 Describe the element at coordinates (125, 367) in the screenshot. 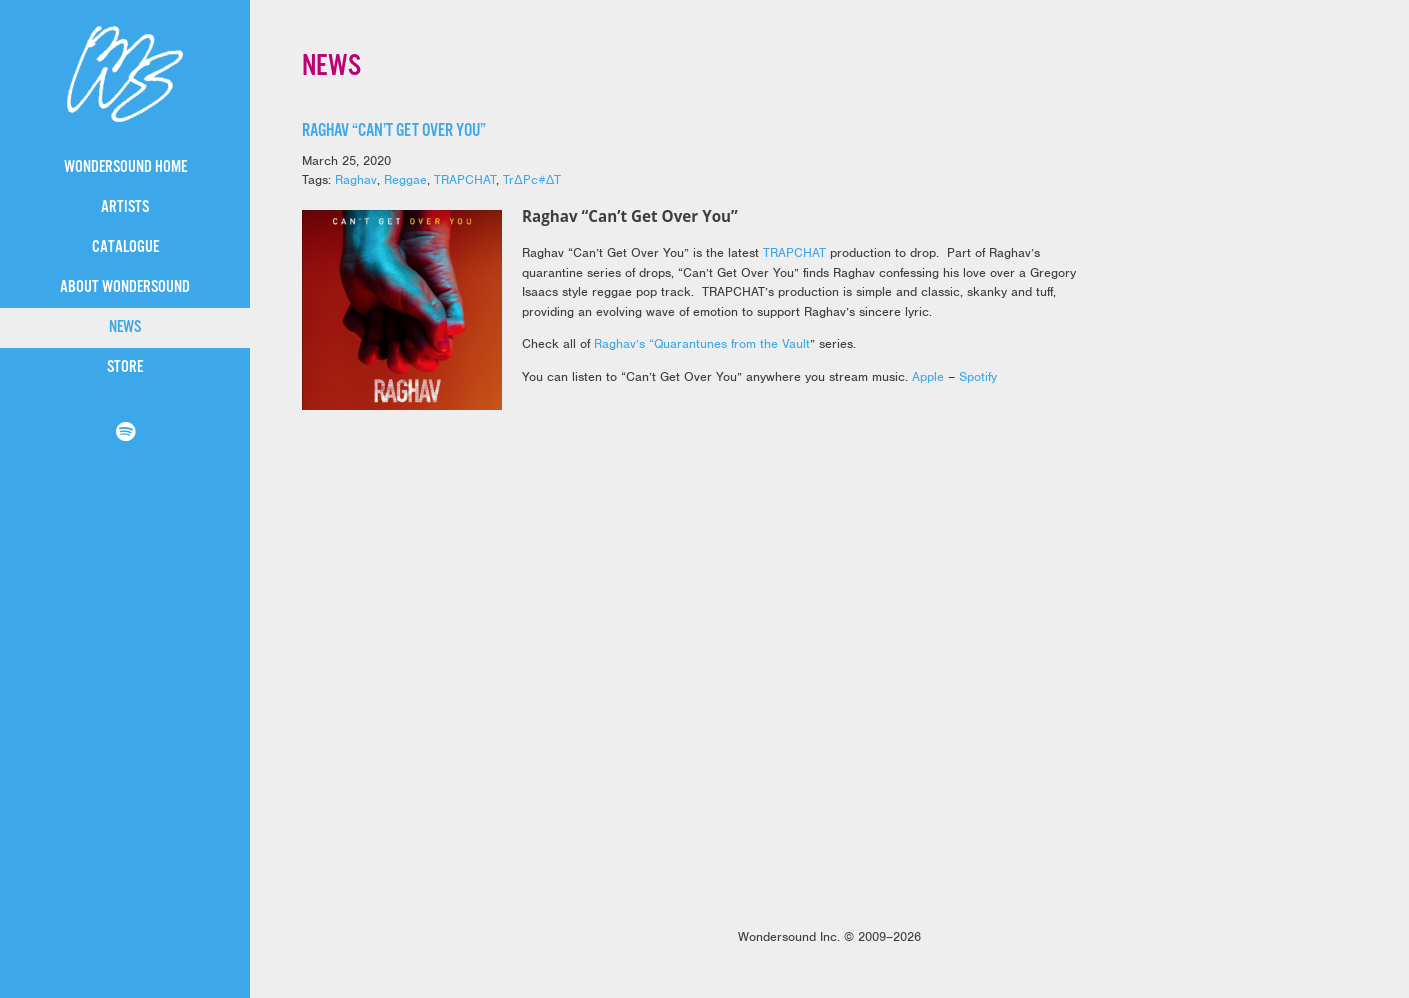

I see `Store` at that location.